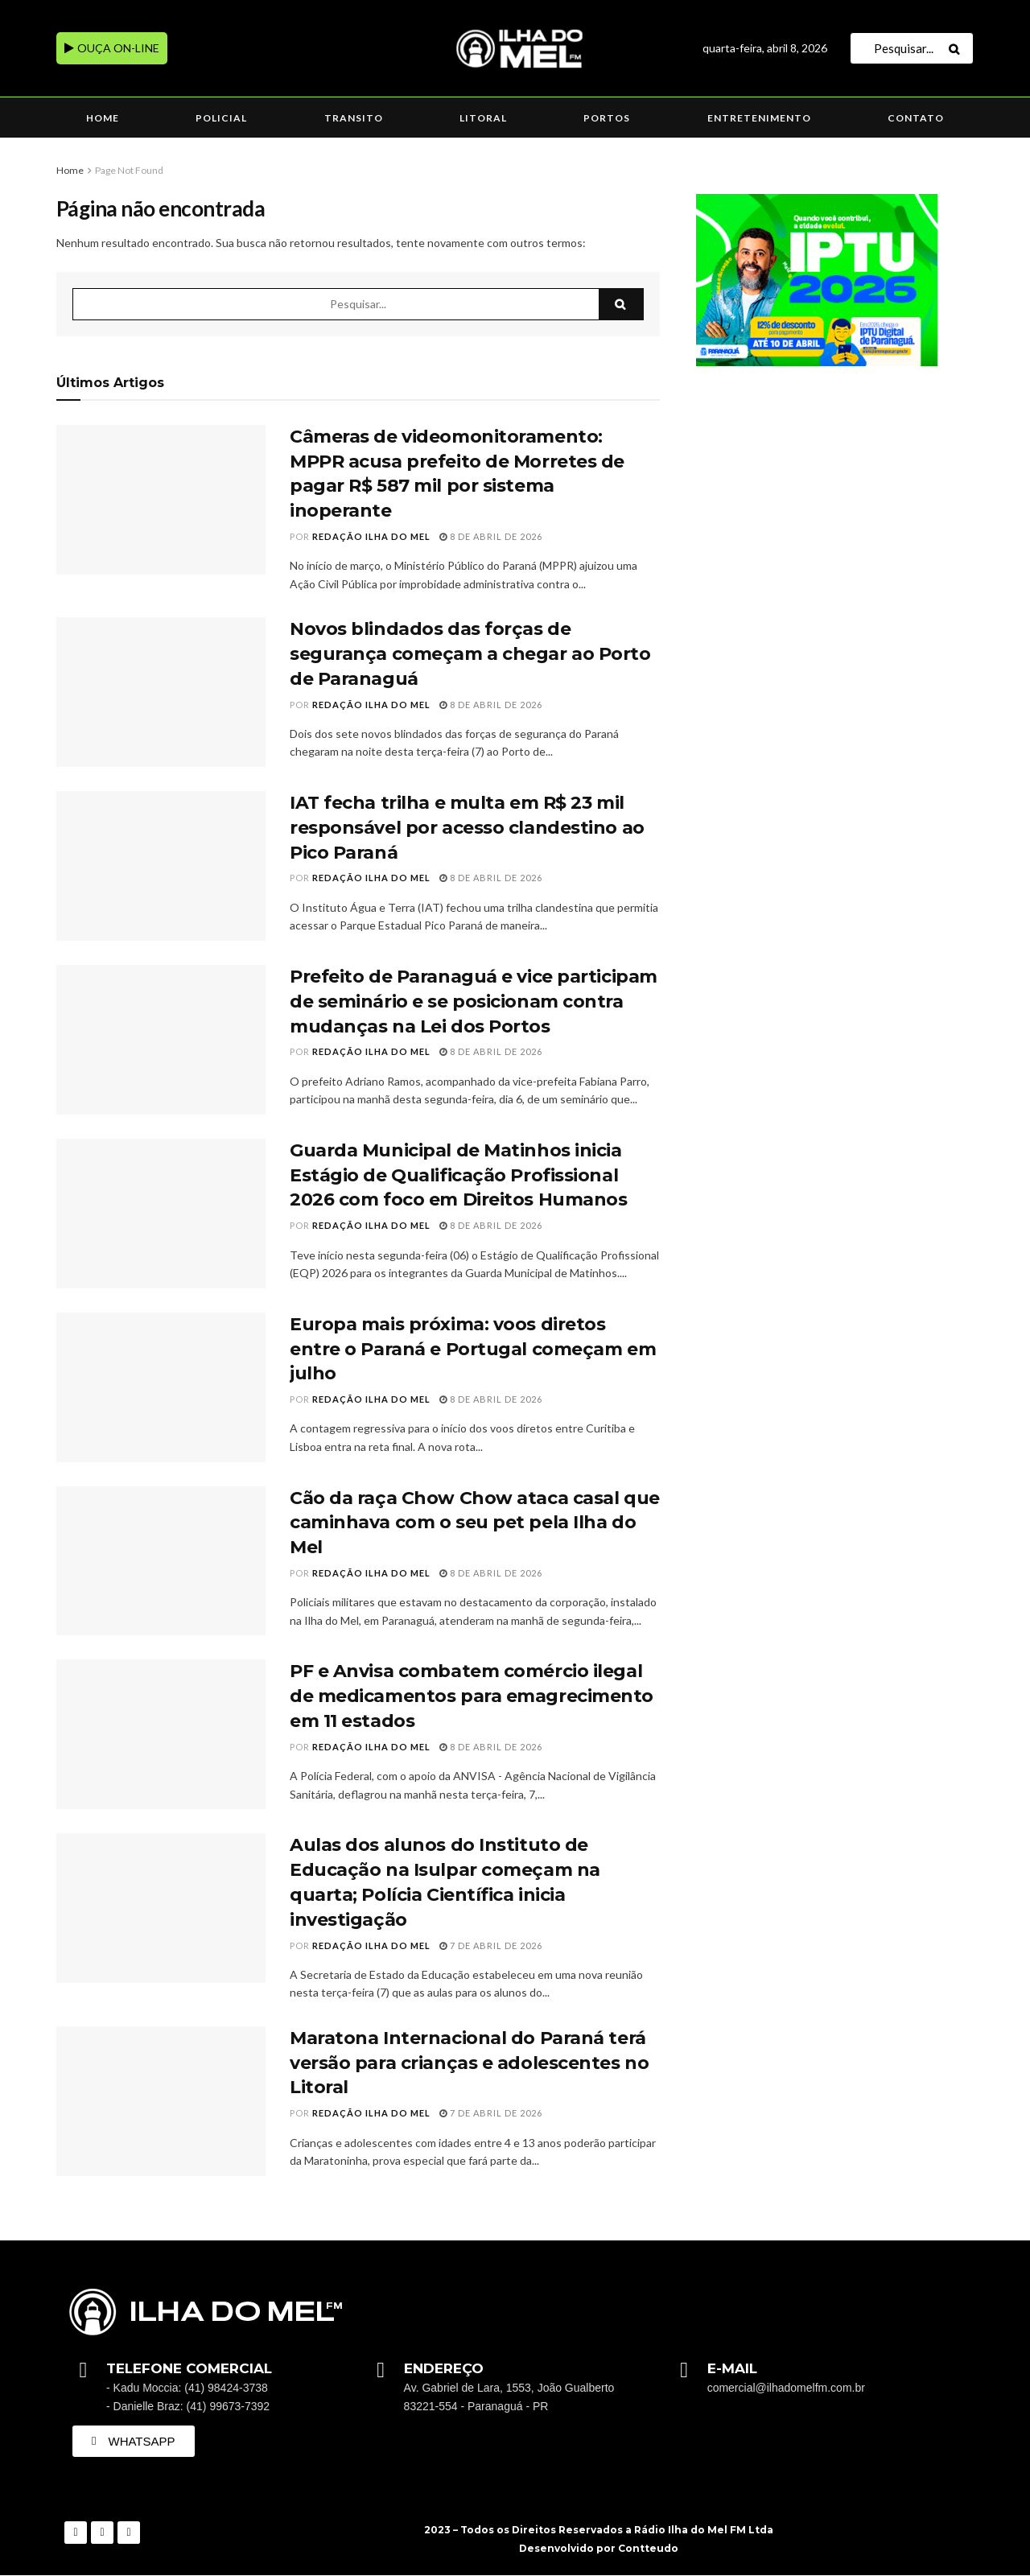 Image resolution: width=1030 pixels, height=2576 pixels. I want to click on Contato, so click(916, 118).